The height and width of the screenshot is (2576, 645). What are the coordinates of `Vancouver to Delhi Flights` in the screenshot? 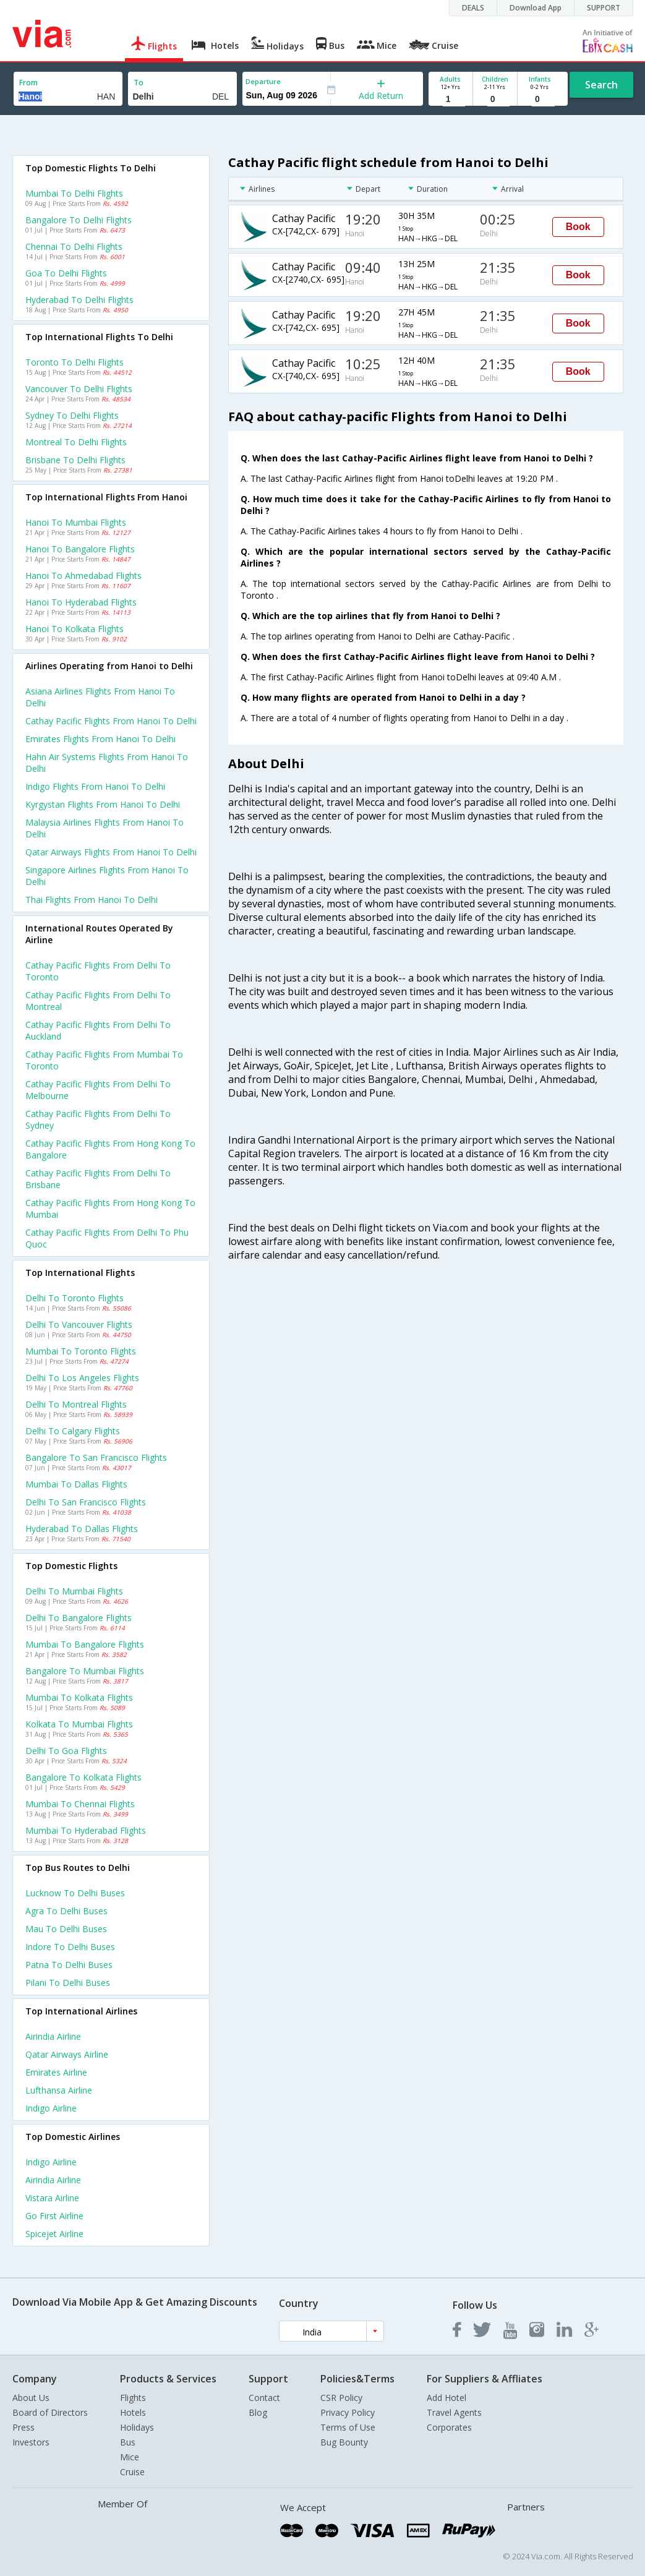 It's located at (78, 389).